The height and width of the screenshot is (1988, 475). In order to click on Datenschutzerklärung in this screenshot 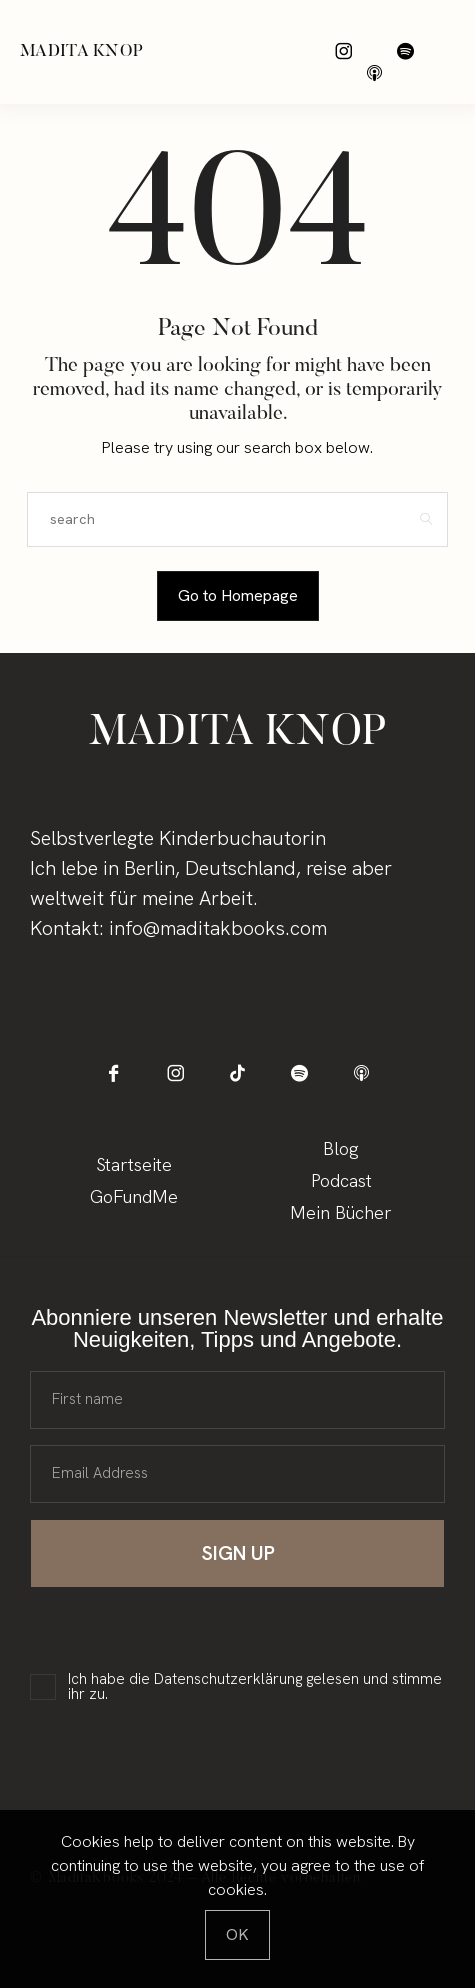, I will do `click(228, 1679)`.